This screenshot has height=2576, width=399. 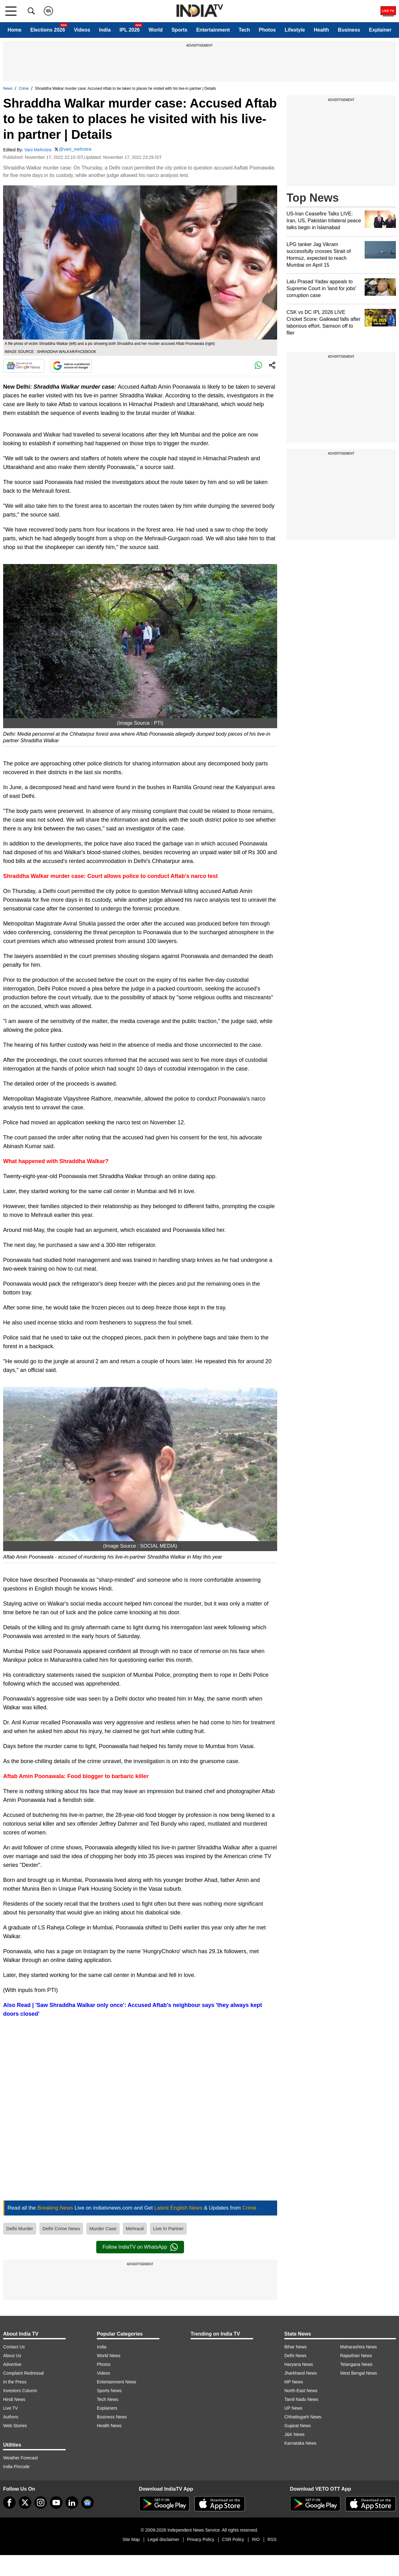 What do you see at coordinates (20, 2390) in the screenshot?
I see `Investors Column` at bounding box center [20, 2390].